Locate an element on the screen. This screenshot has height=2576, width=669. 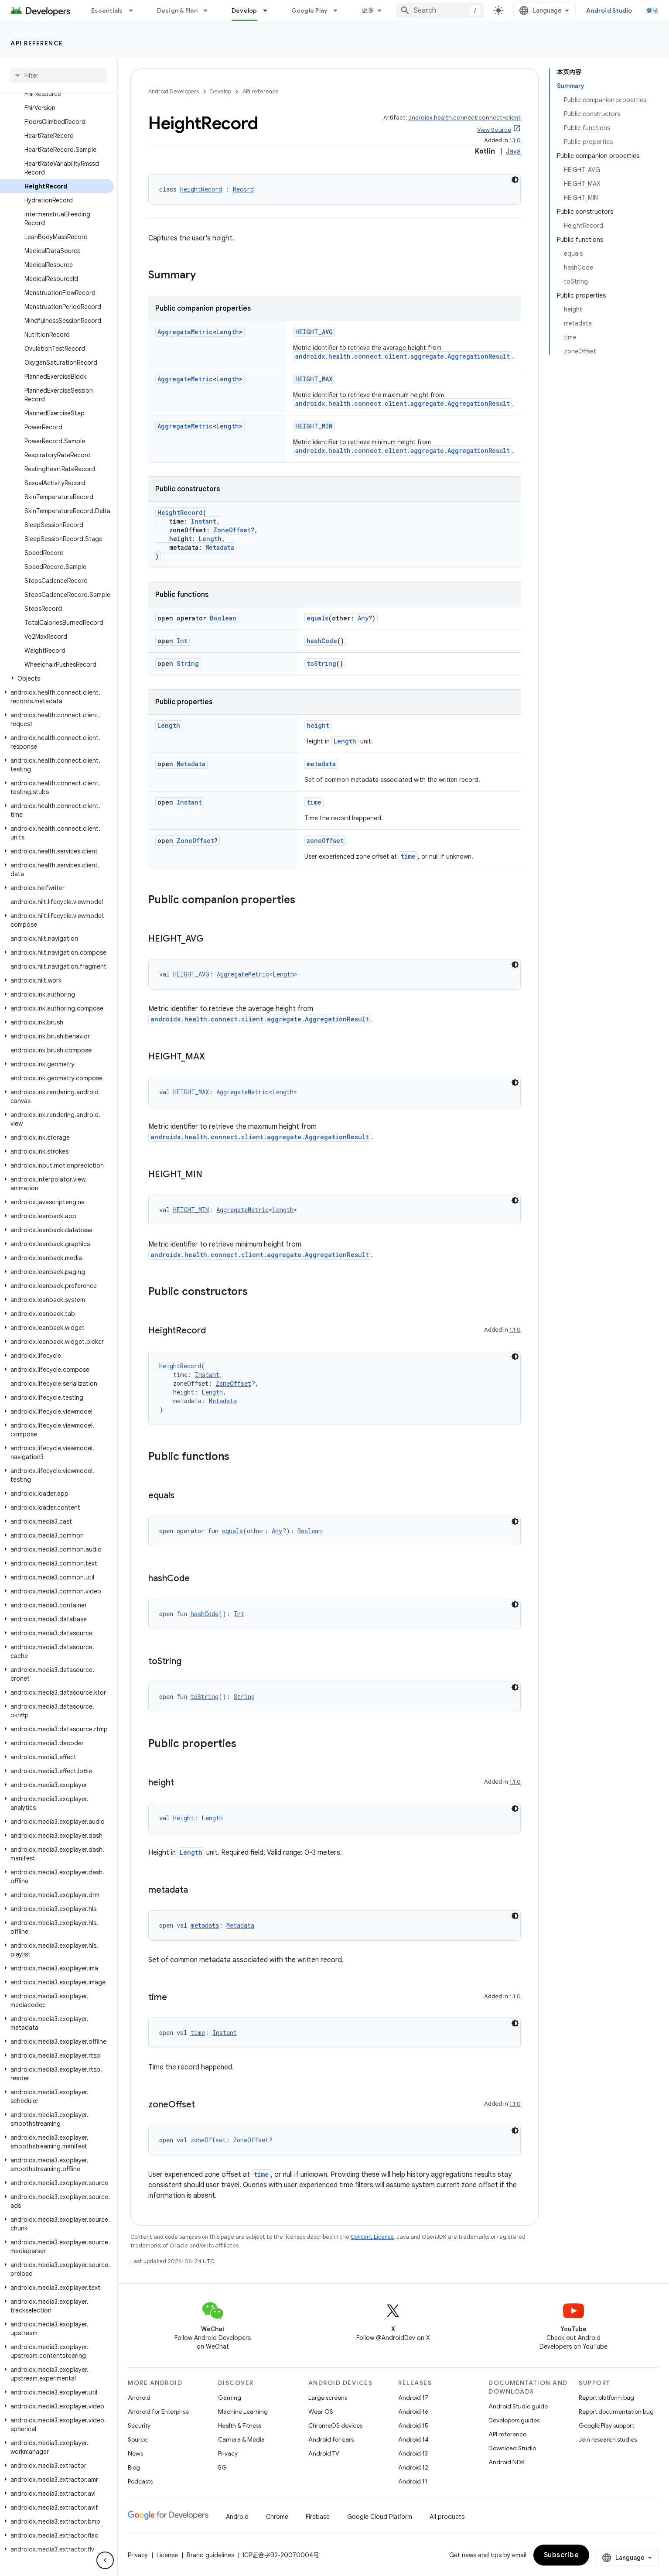
[Dropdown menu for Essentials] is located at coordinates (135, 10).